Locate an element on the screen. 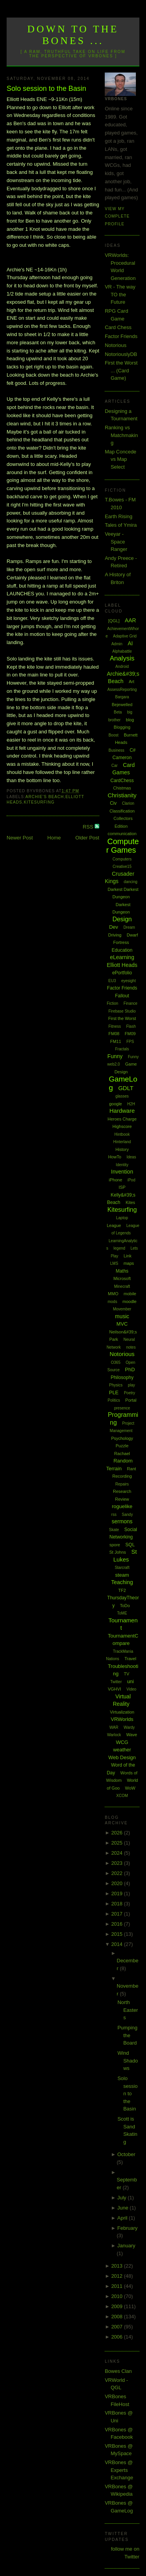  Flash is located at coordinates (130, 1026).